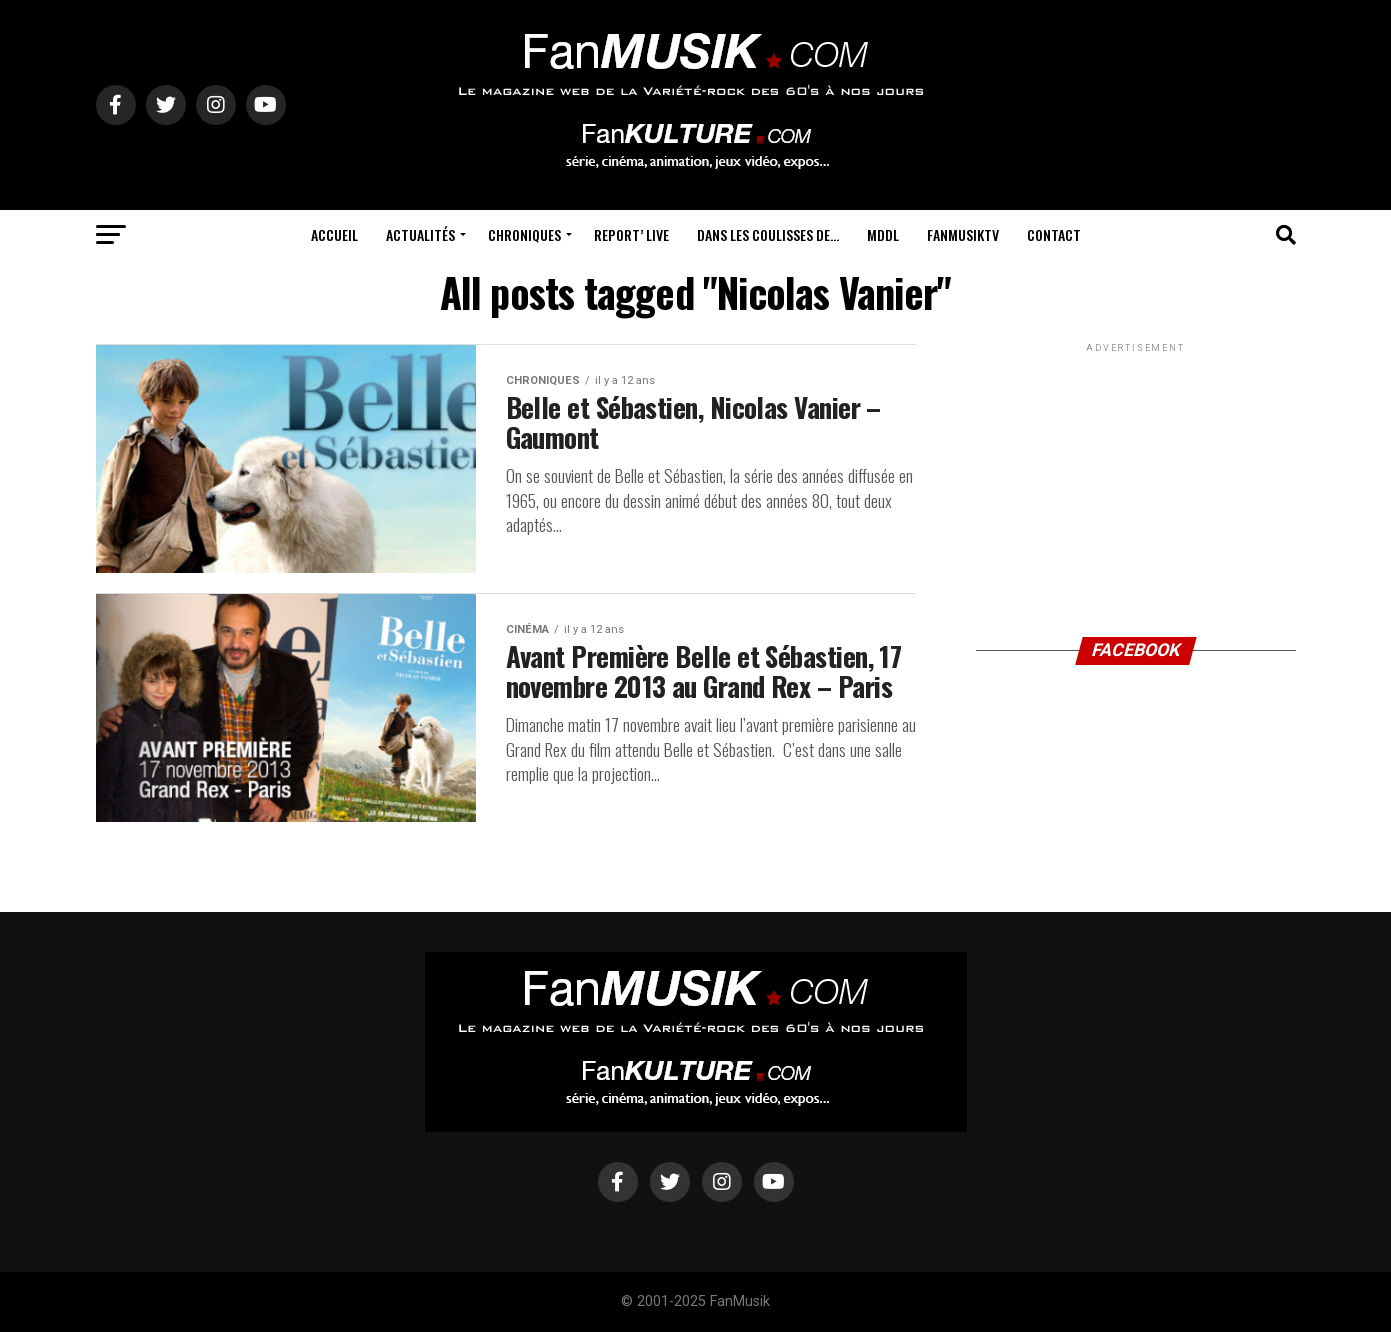  Describe the element at coordinates (1136, 482) in the screenshot. I see `[Advertisement]` at that location.